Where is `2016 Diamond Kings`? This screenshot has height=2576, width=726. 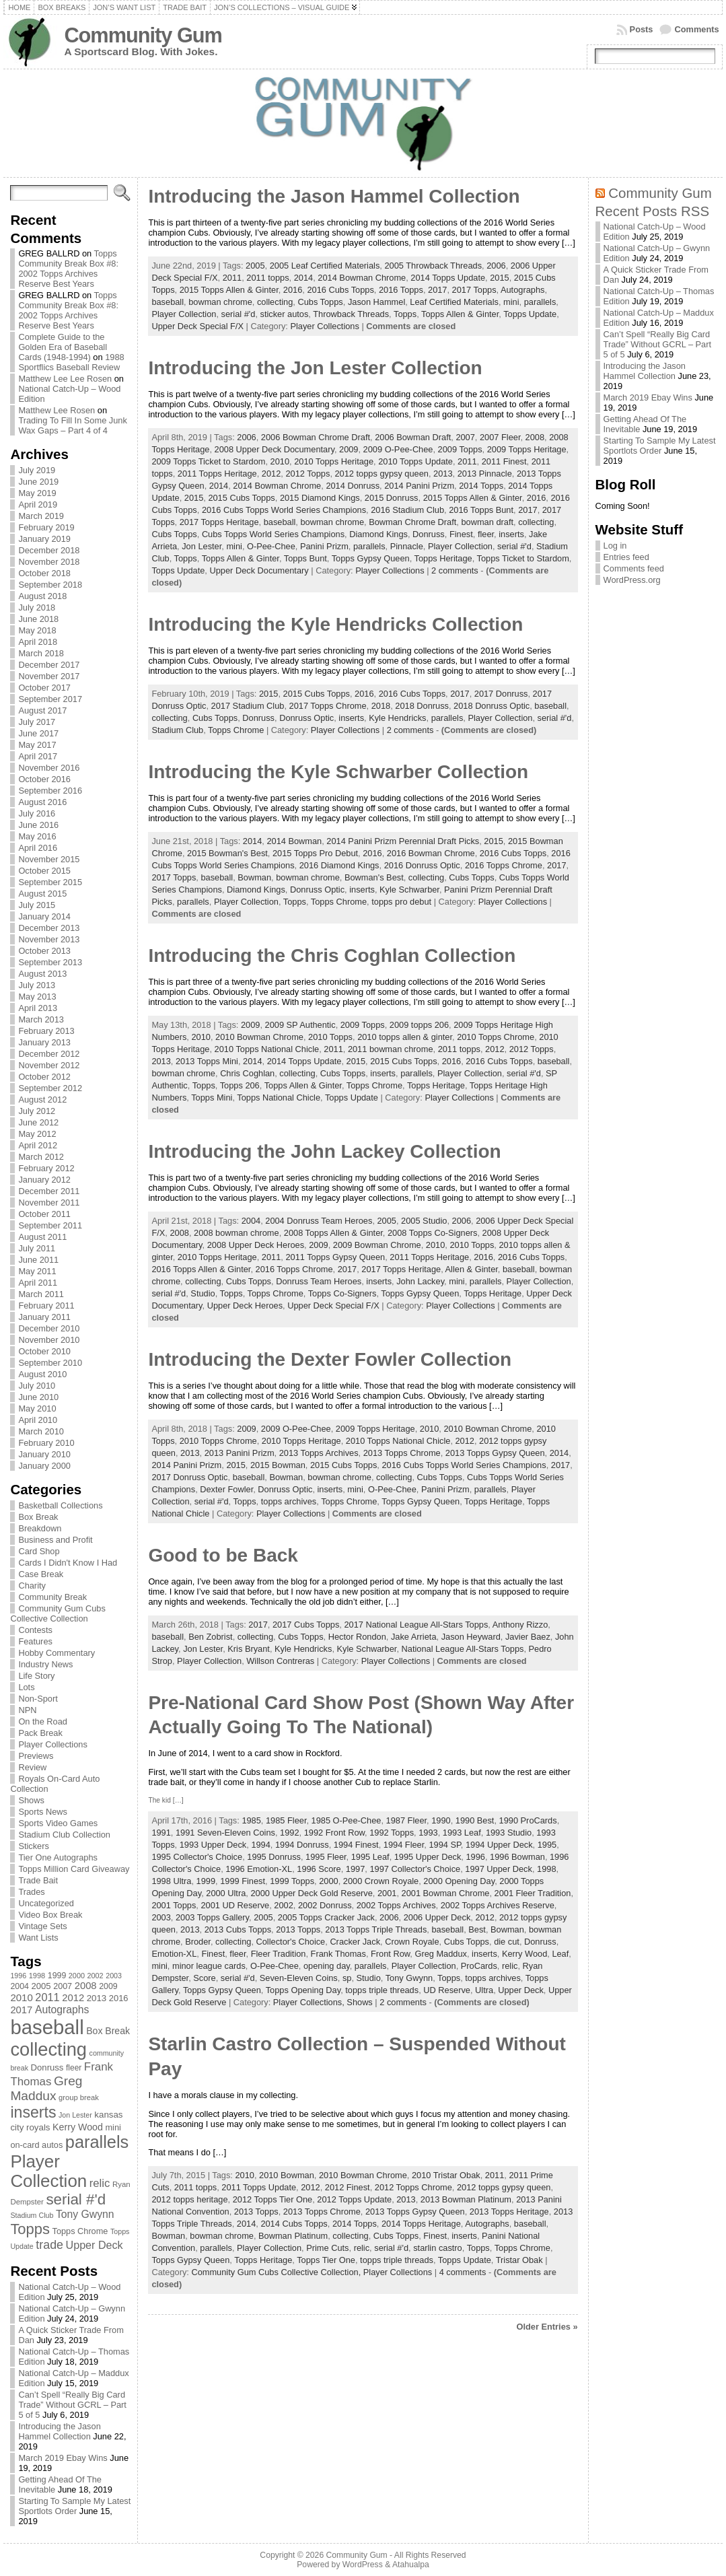
2016 Diamond Kings is located at coordinates (339, 865).